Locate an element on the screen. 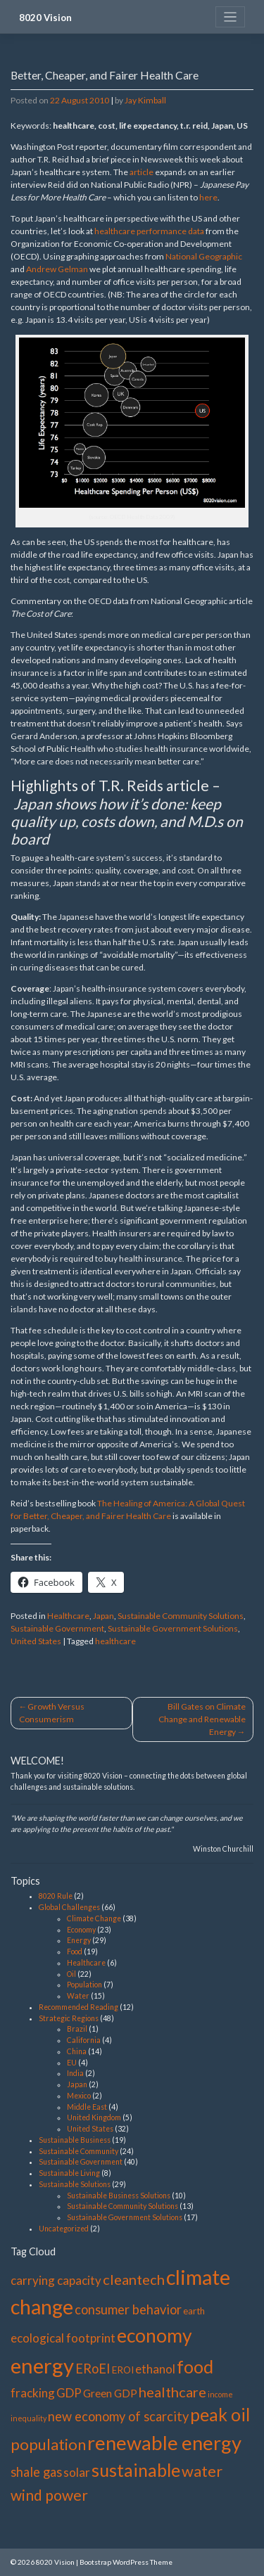 This screenshot has width=264, height=2576. economy [economy (19 items)] is located at coordinates (154, 2335).